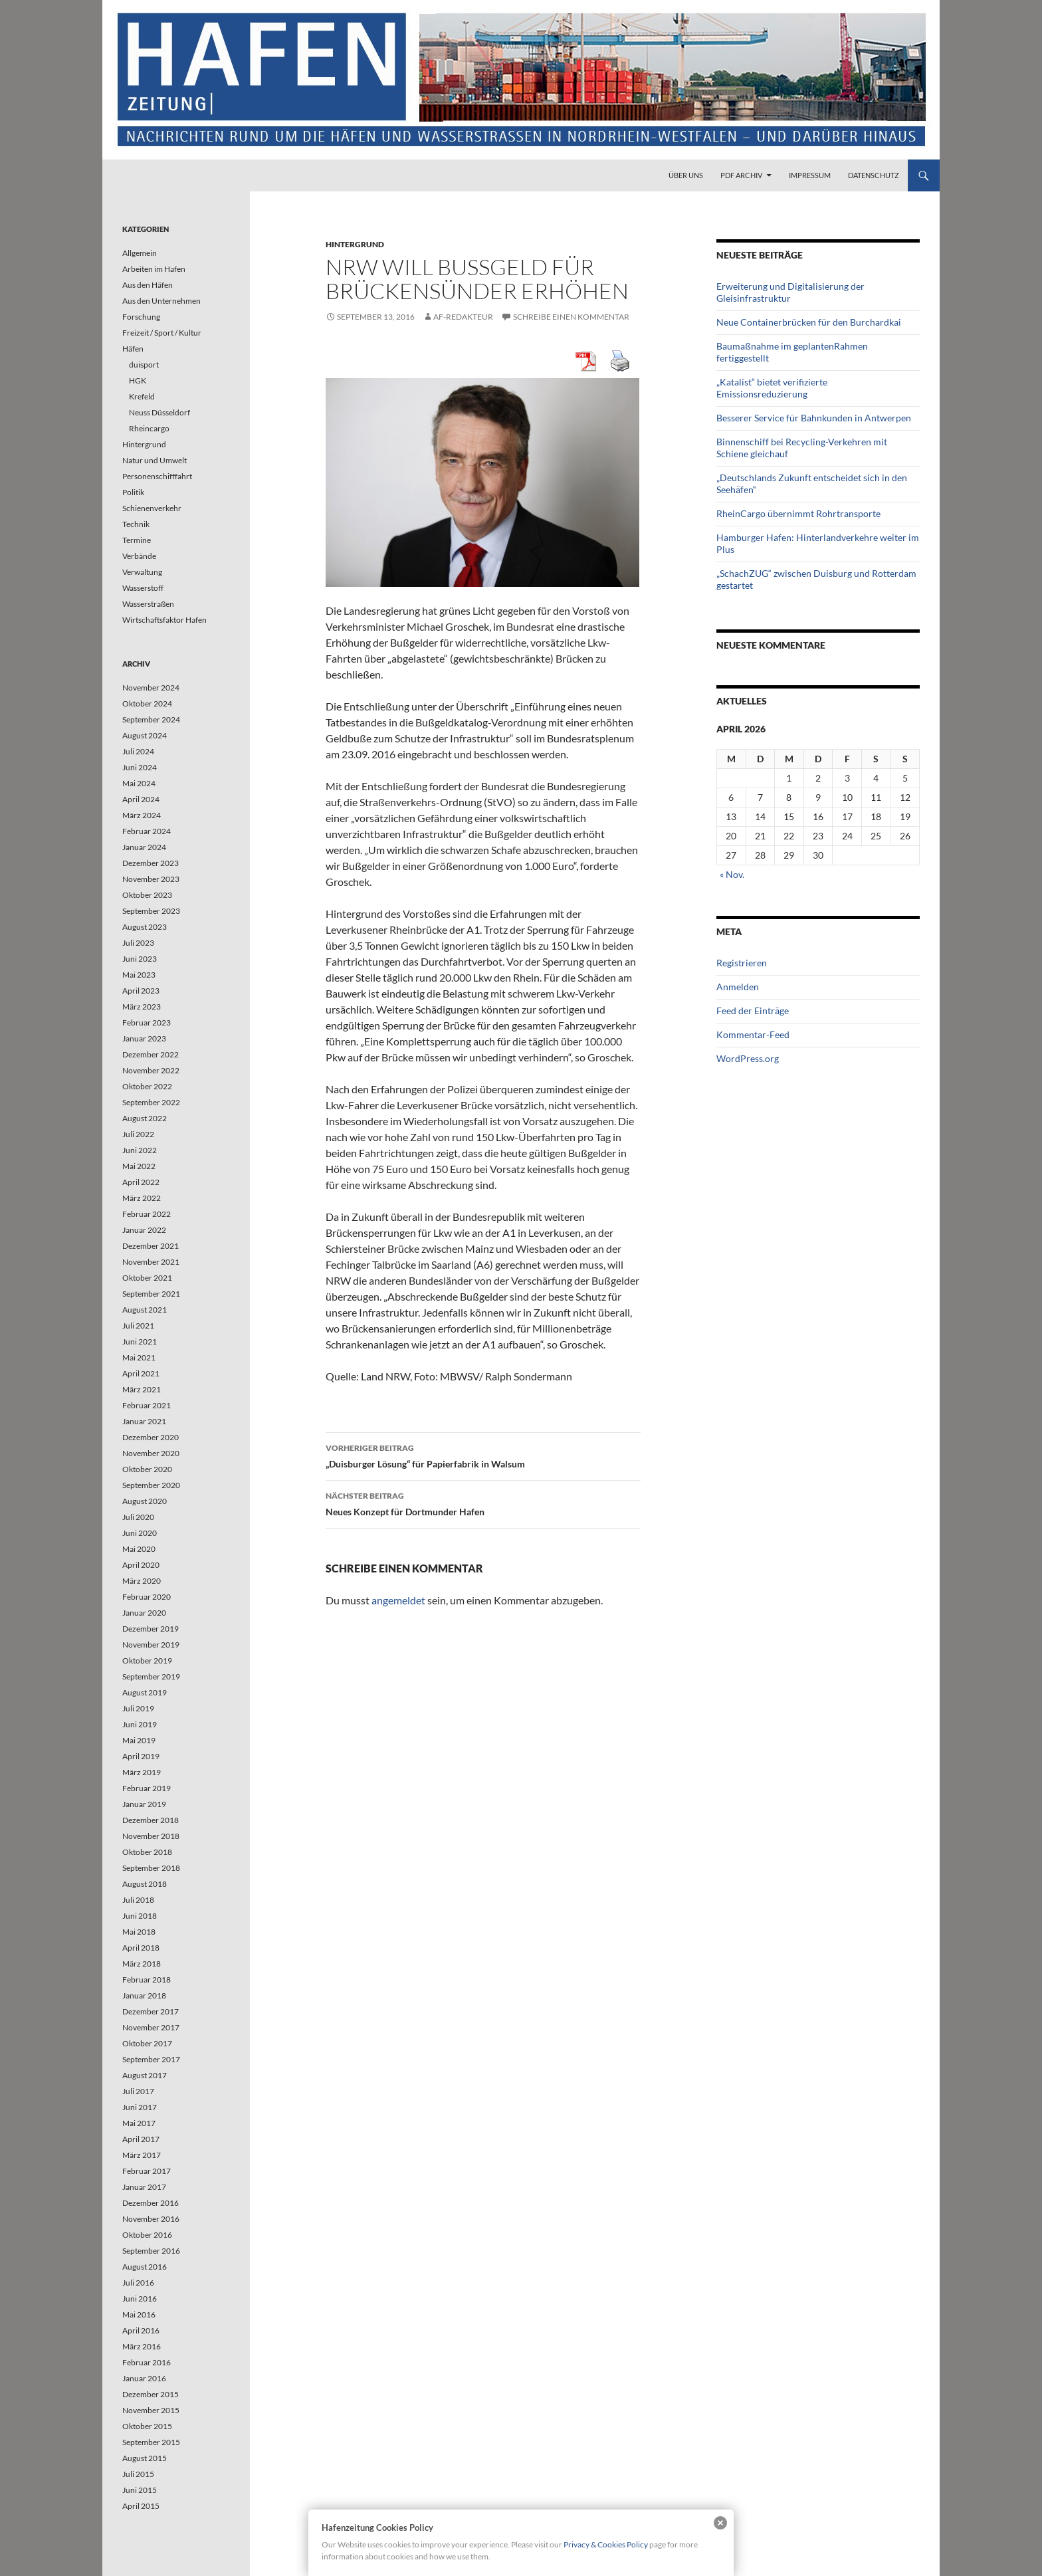 The image size is (1042, 2576). What do you see at coordinates (147, 1660) in the screenshot?
I see `Oktober 2019` at bounding box center [147, 1660].